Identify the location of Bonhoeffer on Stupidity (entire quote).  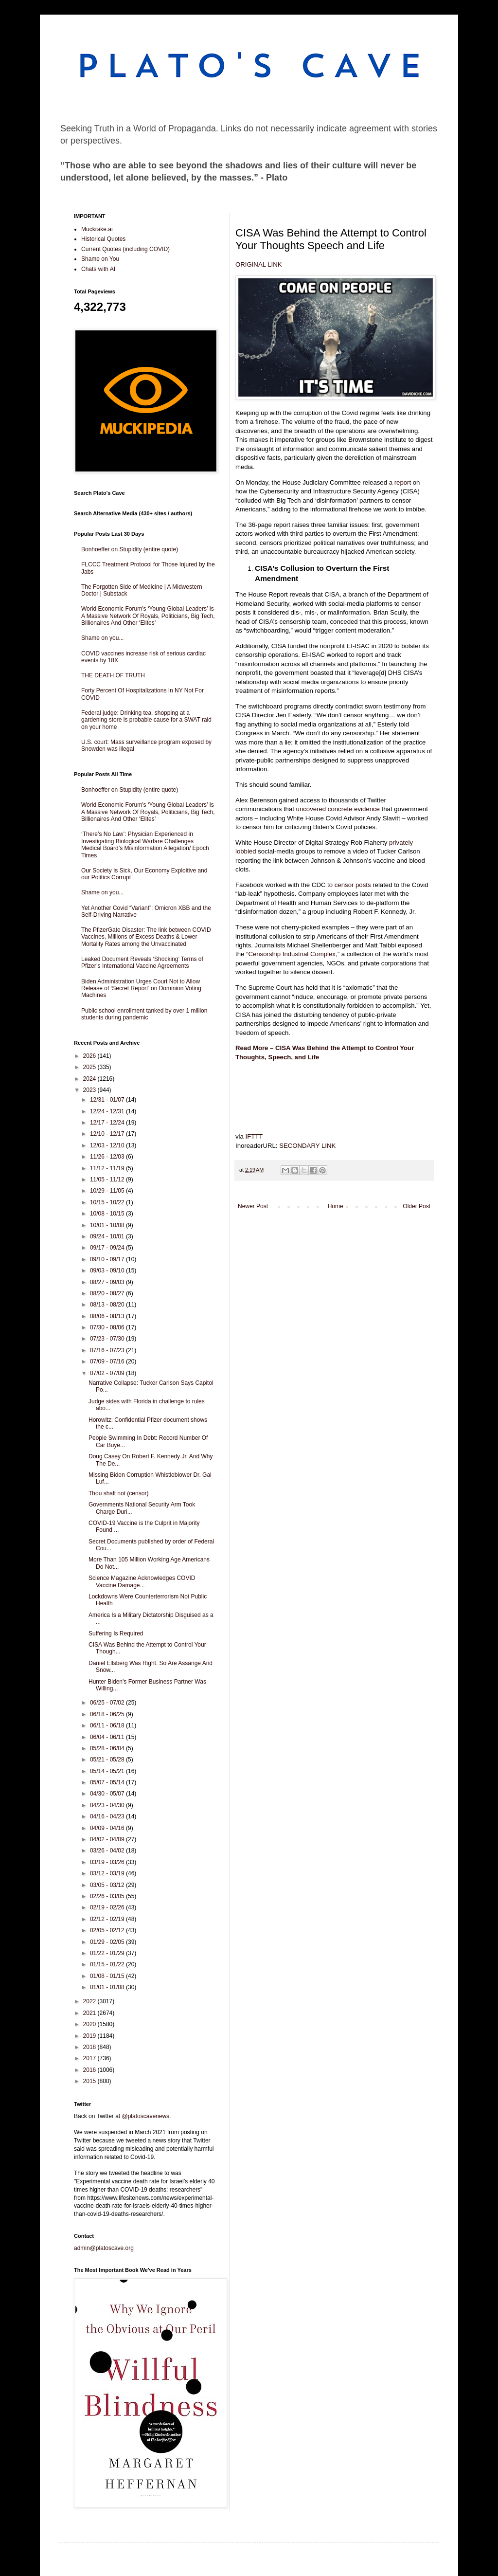
(129, 549).